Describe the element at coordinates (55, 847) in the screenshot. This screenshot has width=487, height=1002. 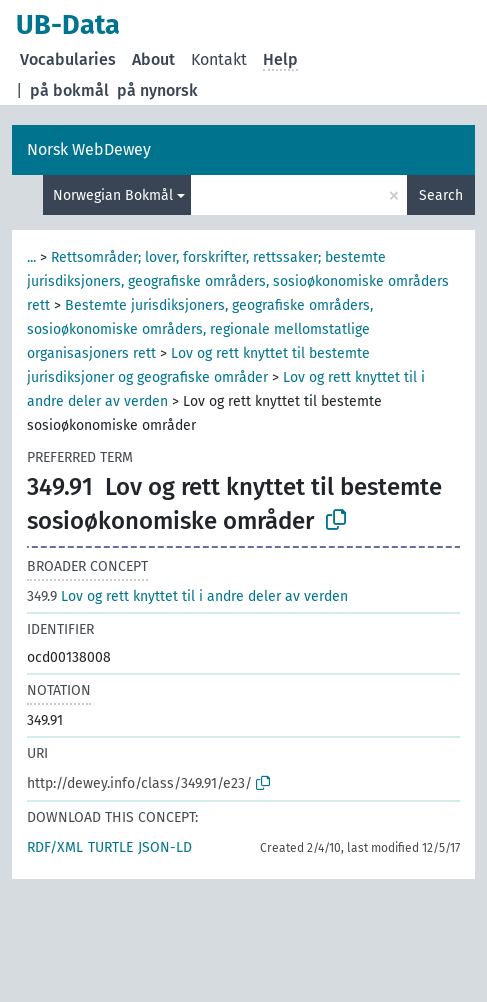
I see `RDF/XML` at that location.